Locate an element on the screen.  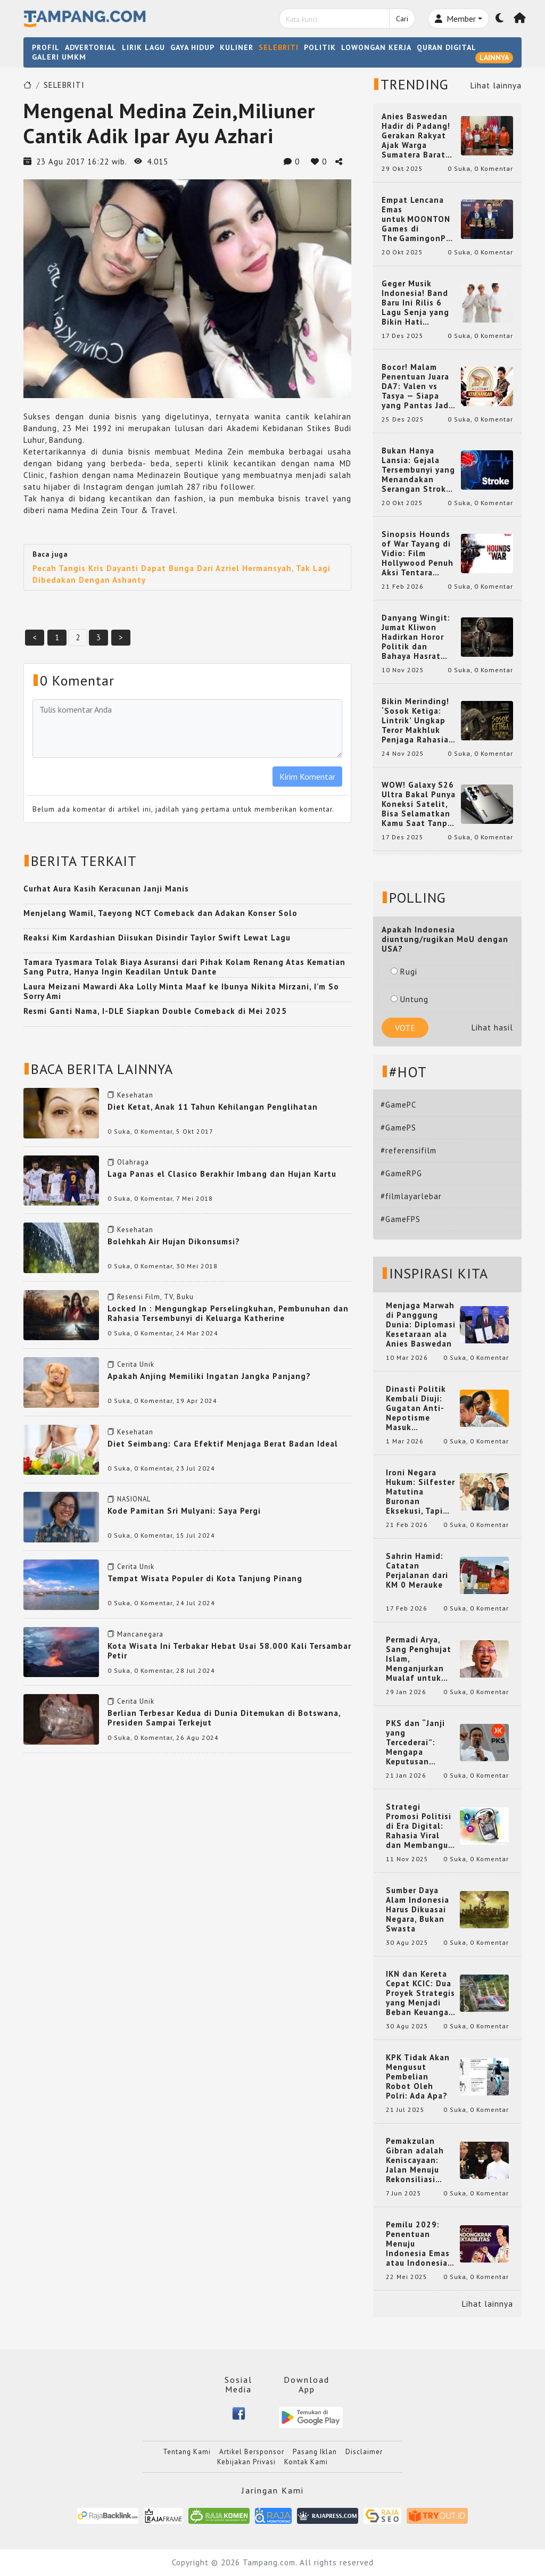
Menjaga Marwah di Panggung Dunia: Diplomasi Kesetaraan ala Anies Baswedan is located at coordinates (421, 1325).